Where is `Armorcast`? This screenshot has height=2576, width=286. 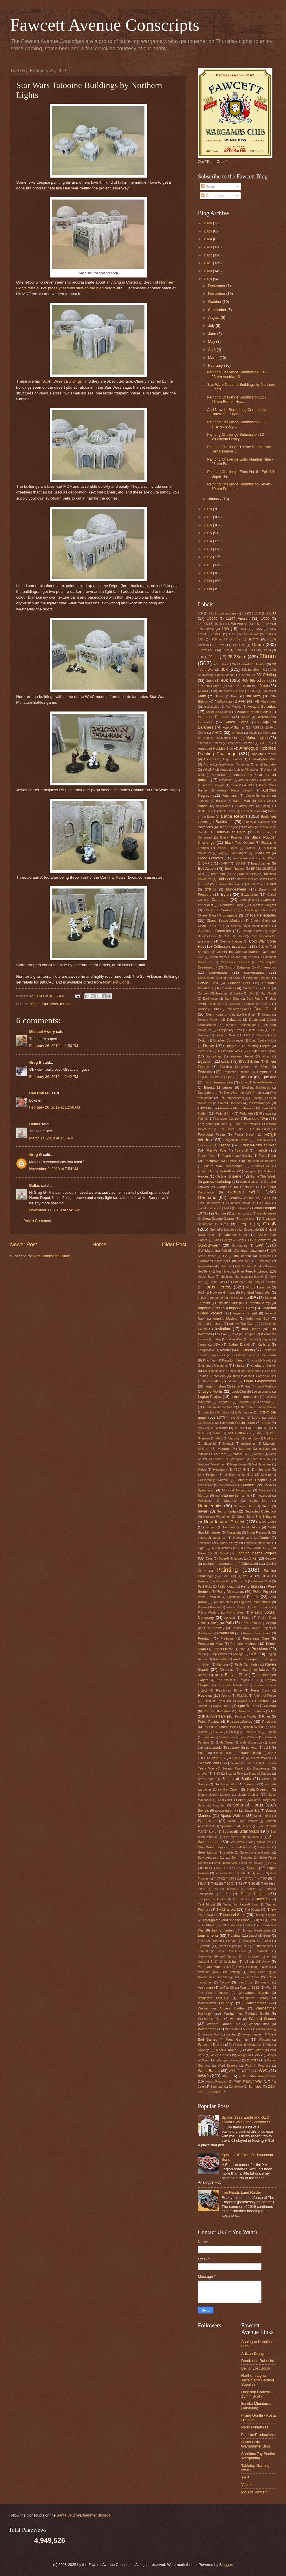 Armorcast is located at coordinates (225, 780).